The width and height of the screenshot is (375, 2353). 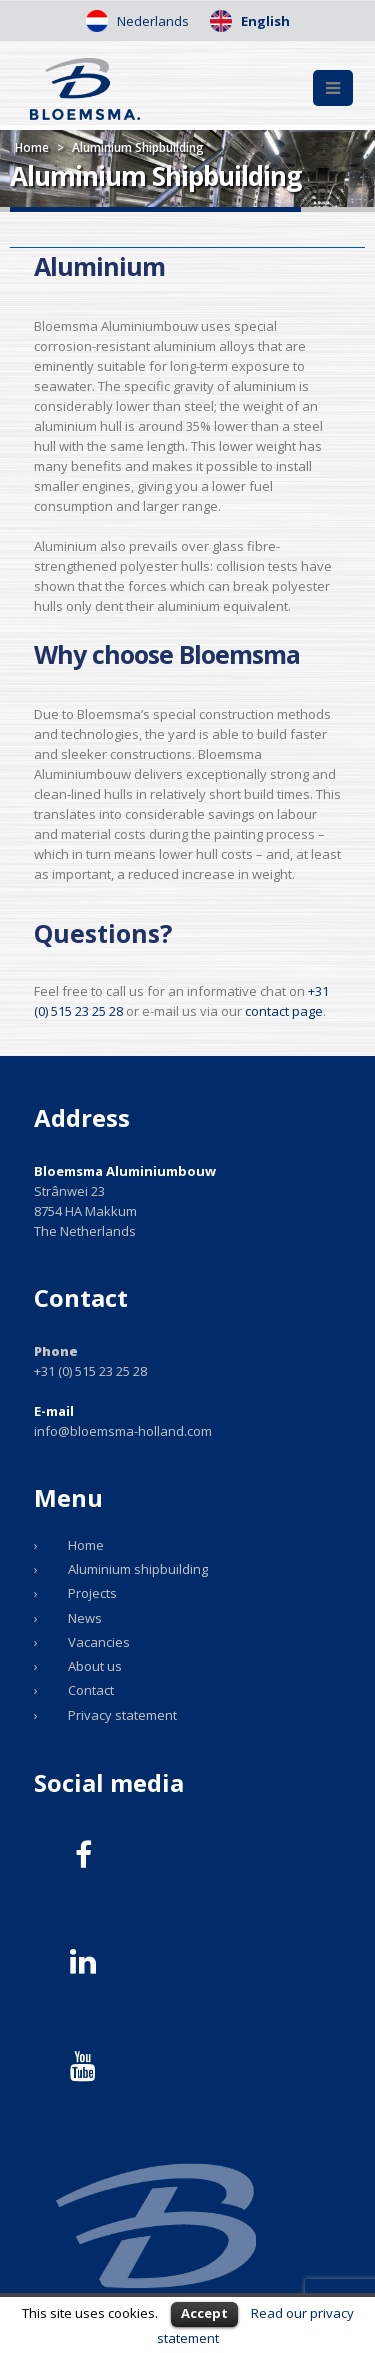 What do you see at coordinates (122, 1715) in the screenshot?
I see `Privacy statement` at bounding box center [122, 1715].